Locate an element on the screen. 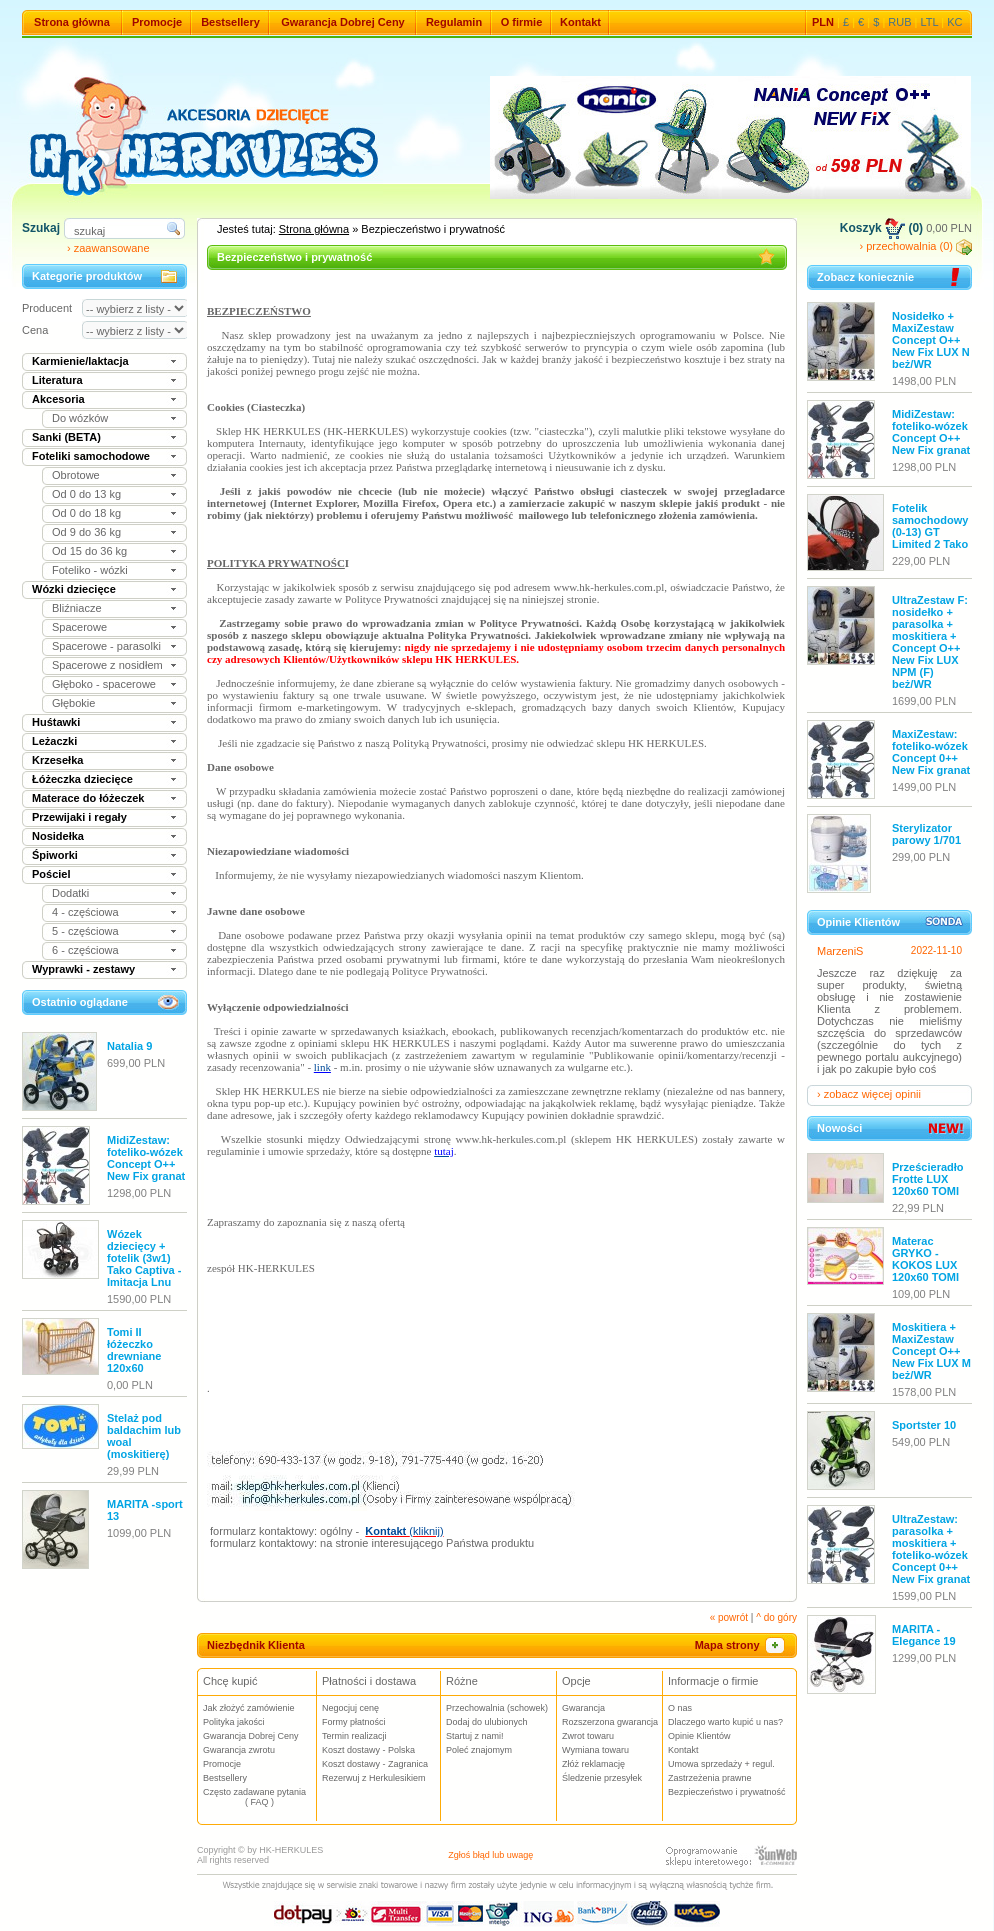 This screenshot has width=994, height=1931. Nosidełko + MaxiZestaw Concept O++ New Fix LUX N beż/WR is located at coordinates (931, 340).